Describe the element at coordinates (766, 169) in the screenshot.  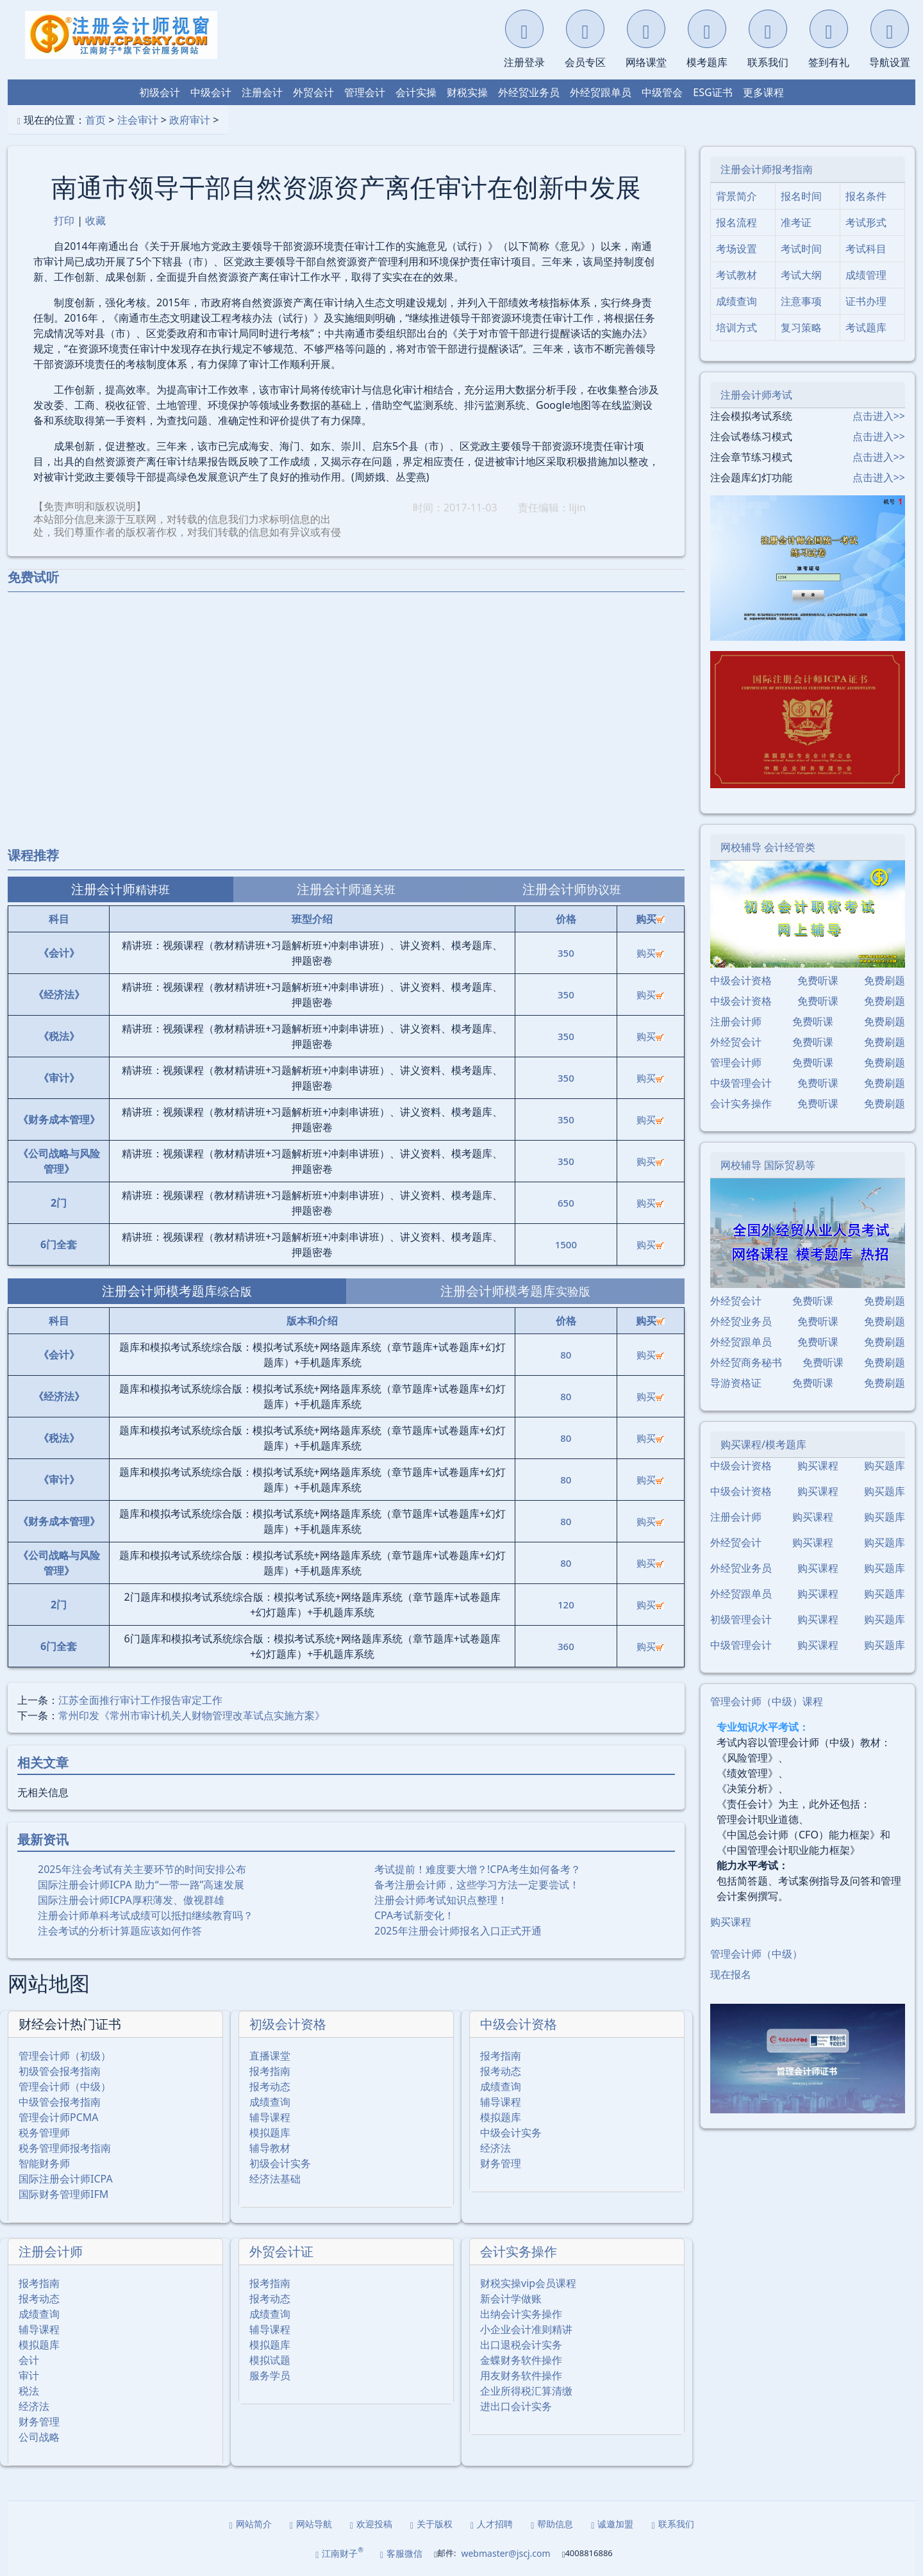
I see `注册会计师报考指南` at that location.